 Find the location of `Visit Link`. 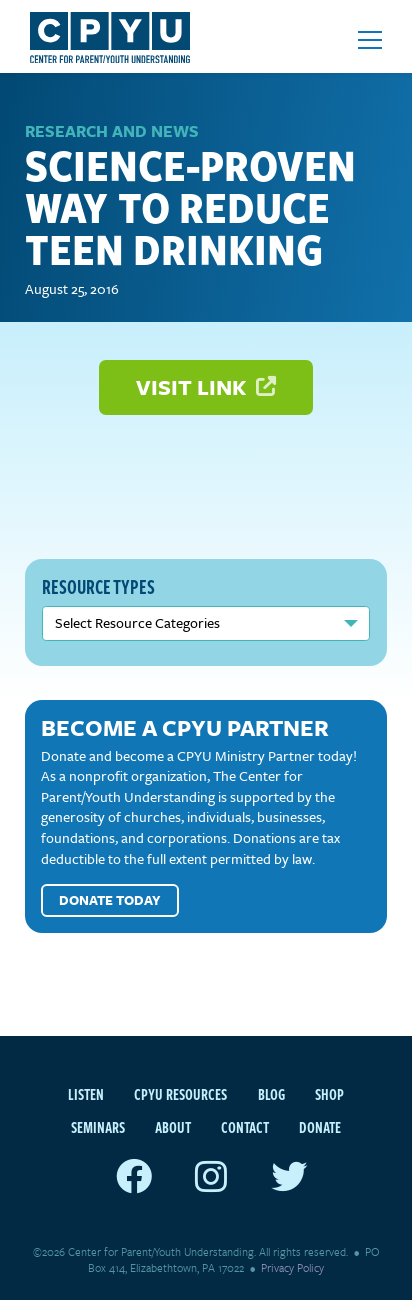

Visit Link is located at coordinates (206, 386).